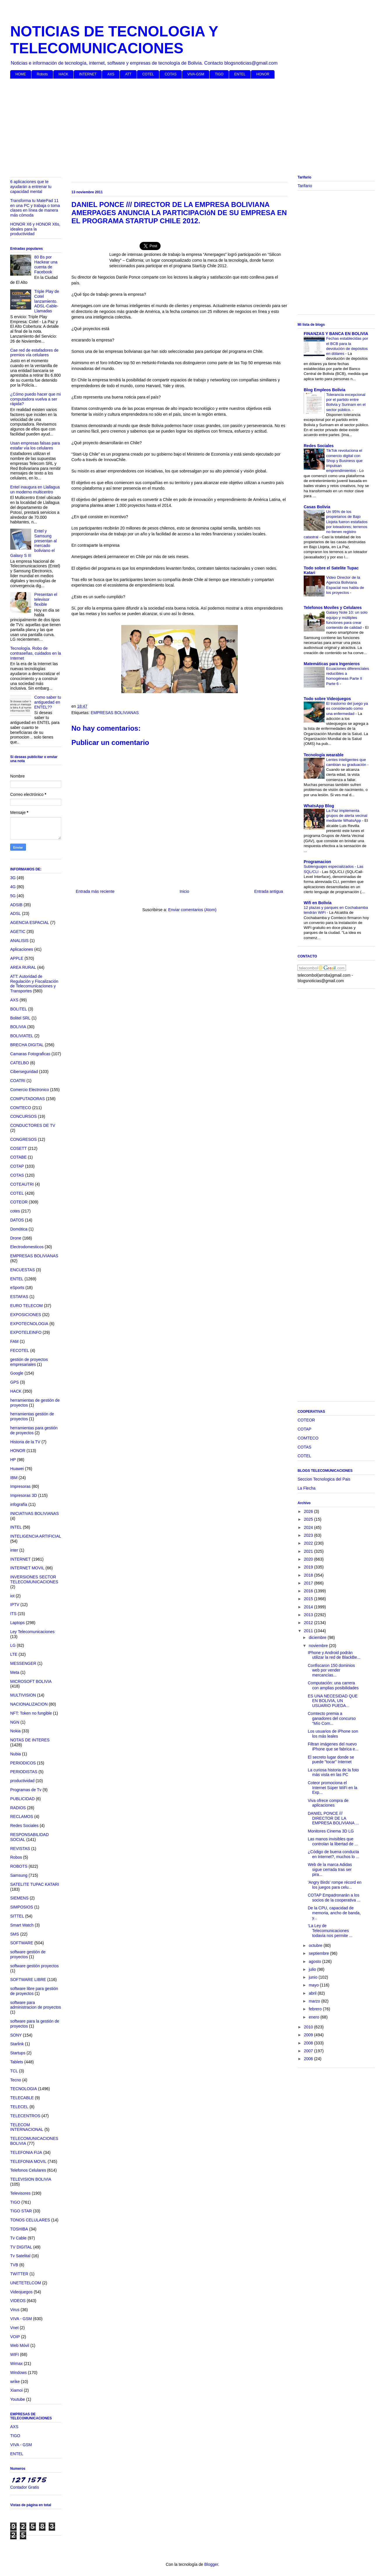 The height and width of the screenshot is (2576, 385). What do you see at coordinates (327, 698) in the screenshot?
I see `Todo sobre Videojuegos` at bounding box center [327, 698].